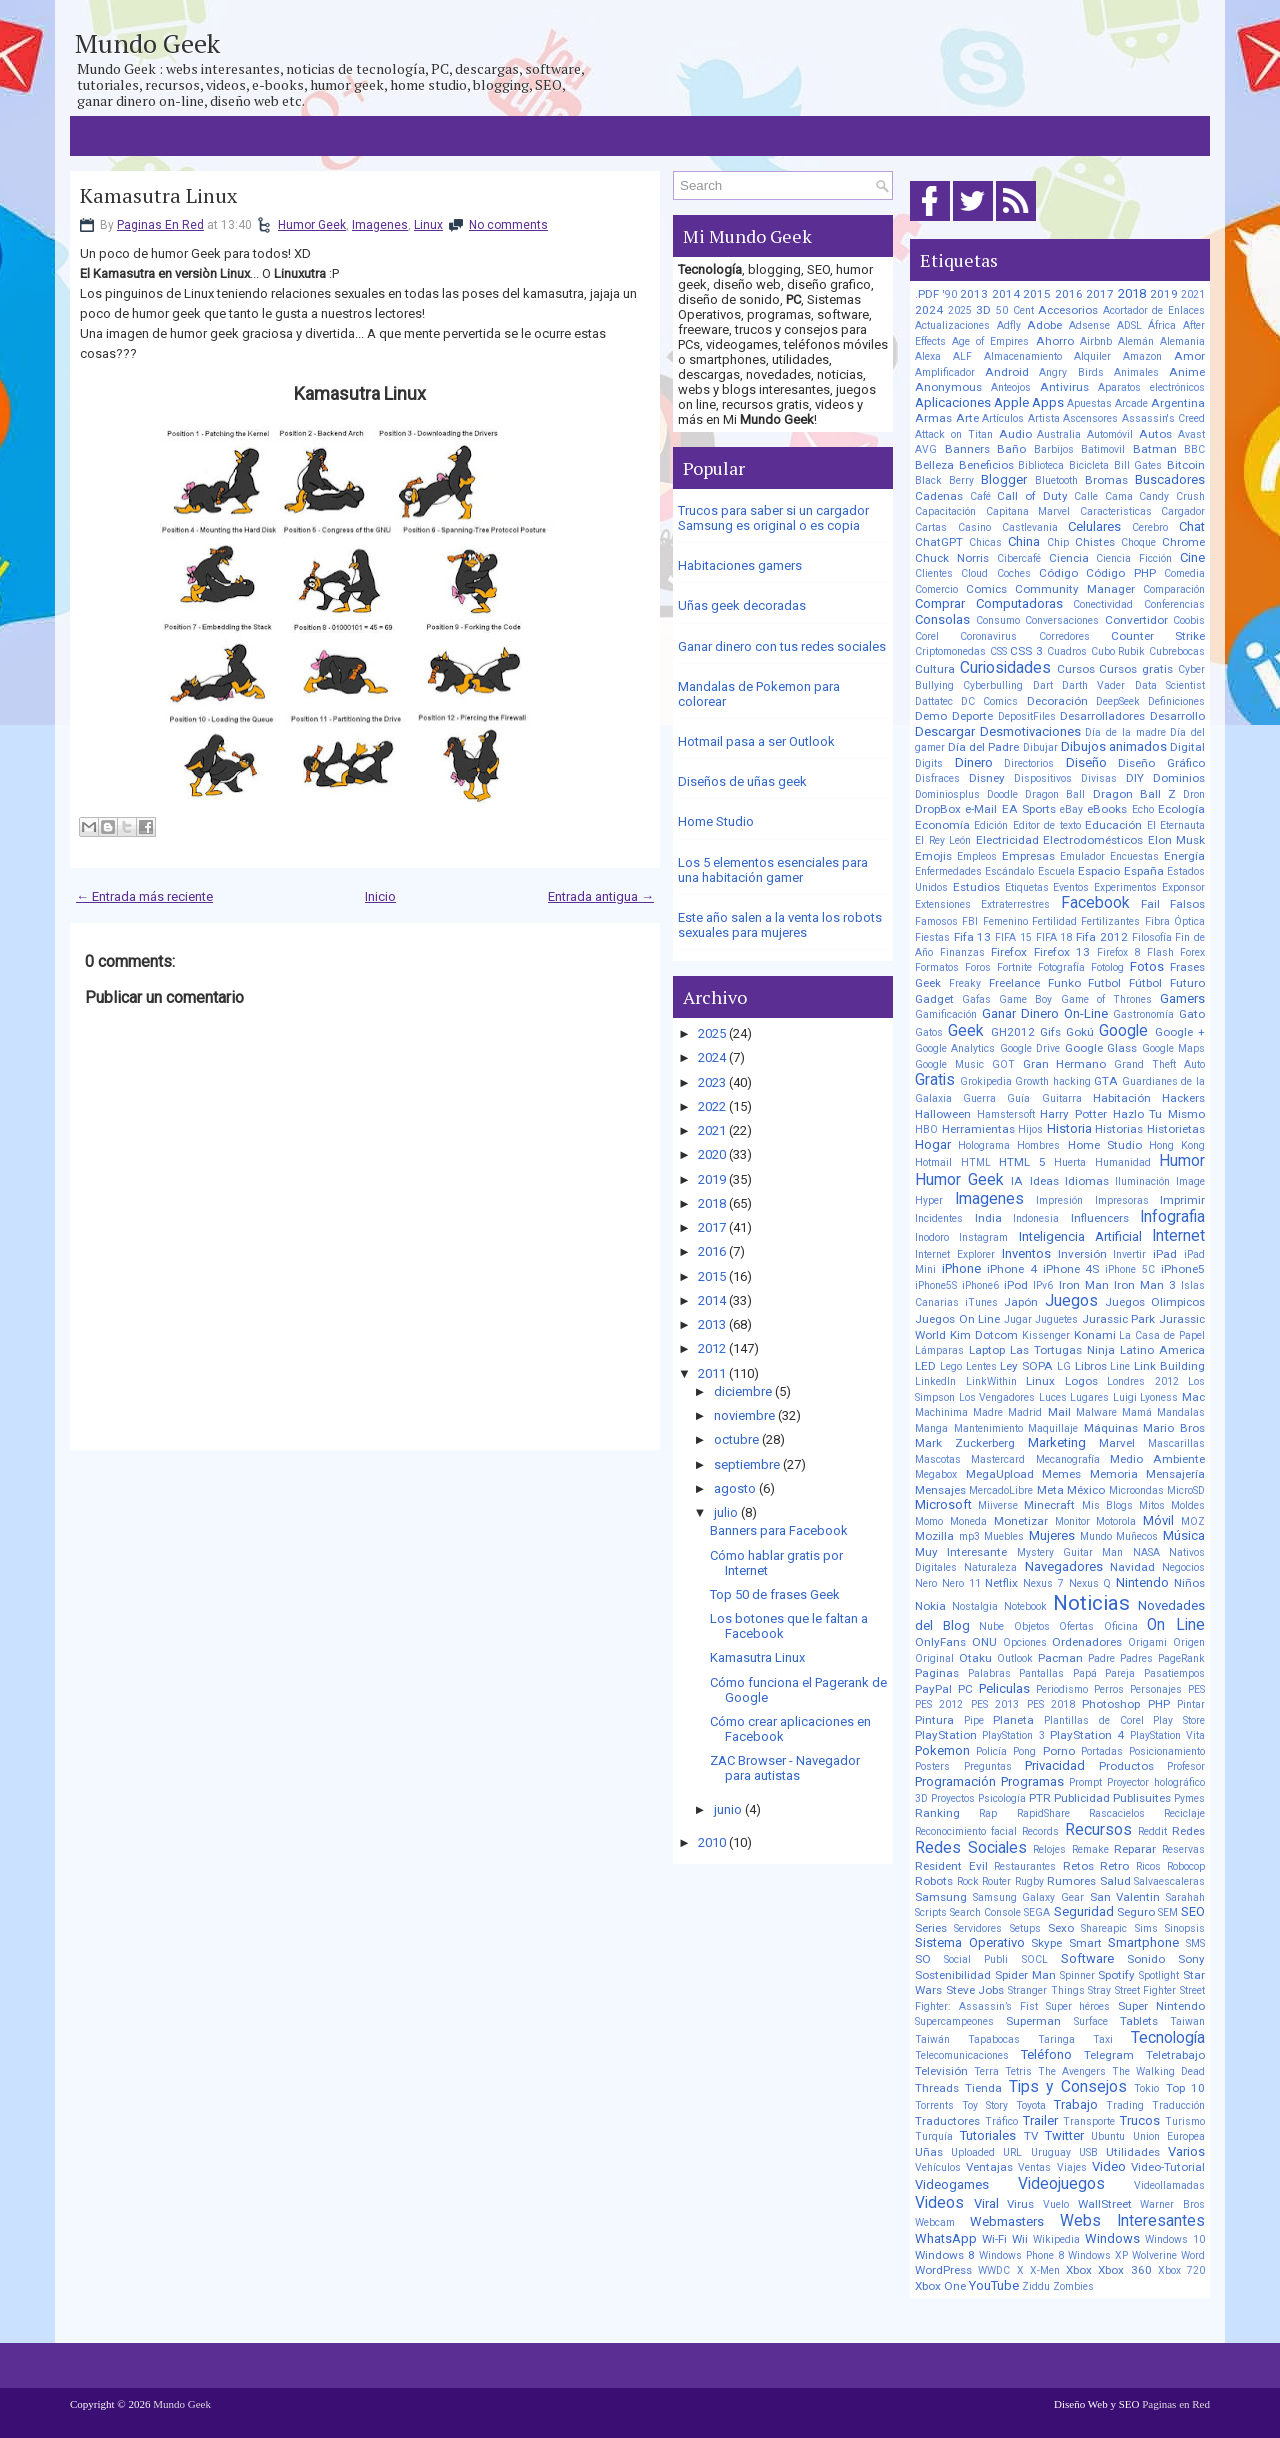  I want to click on Cine, so click(1192, 557).